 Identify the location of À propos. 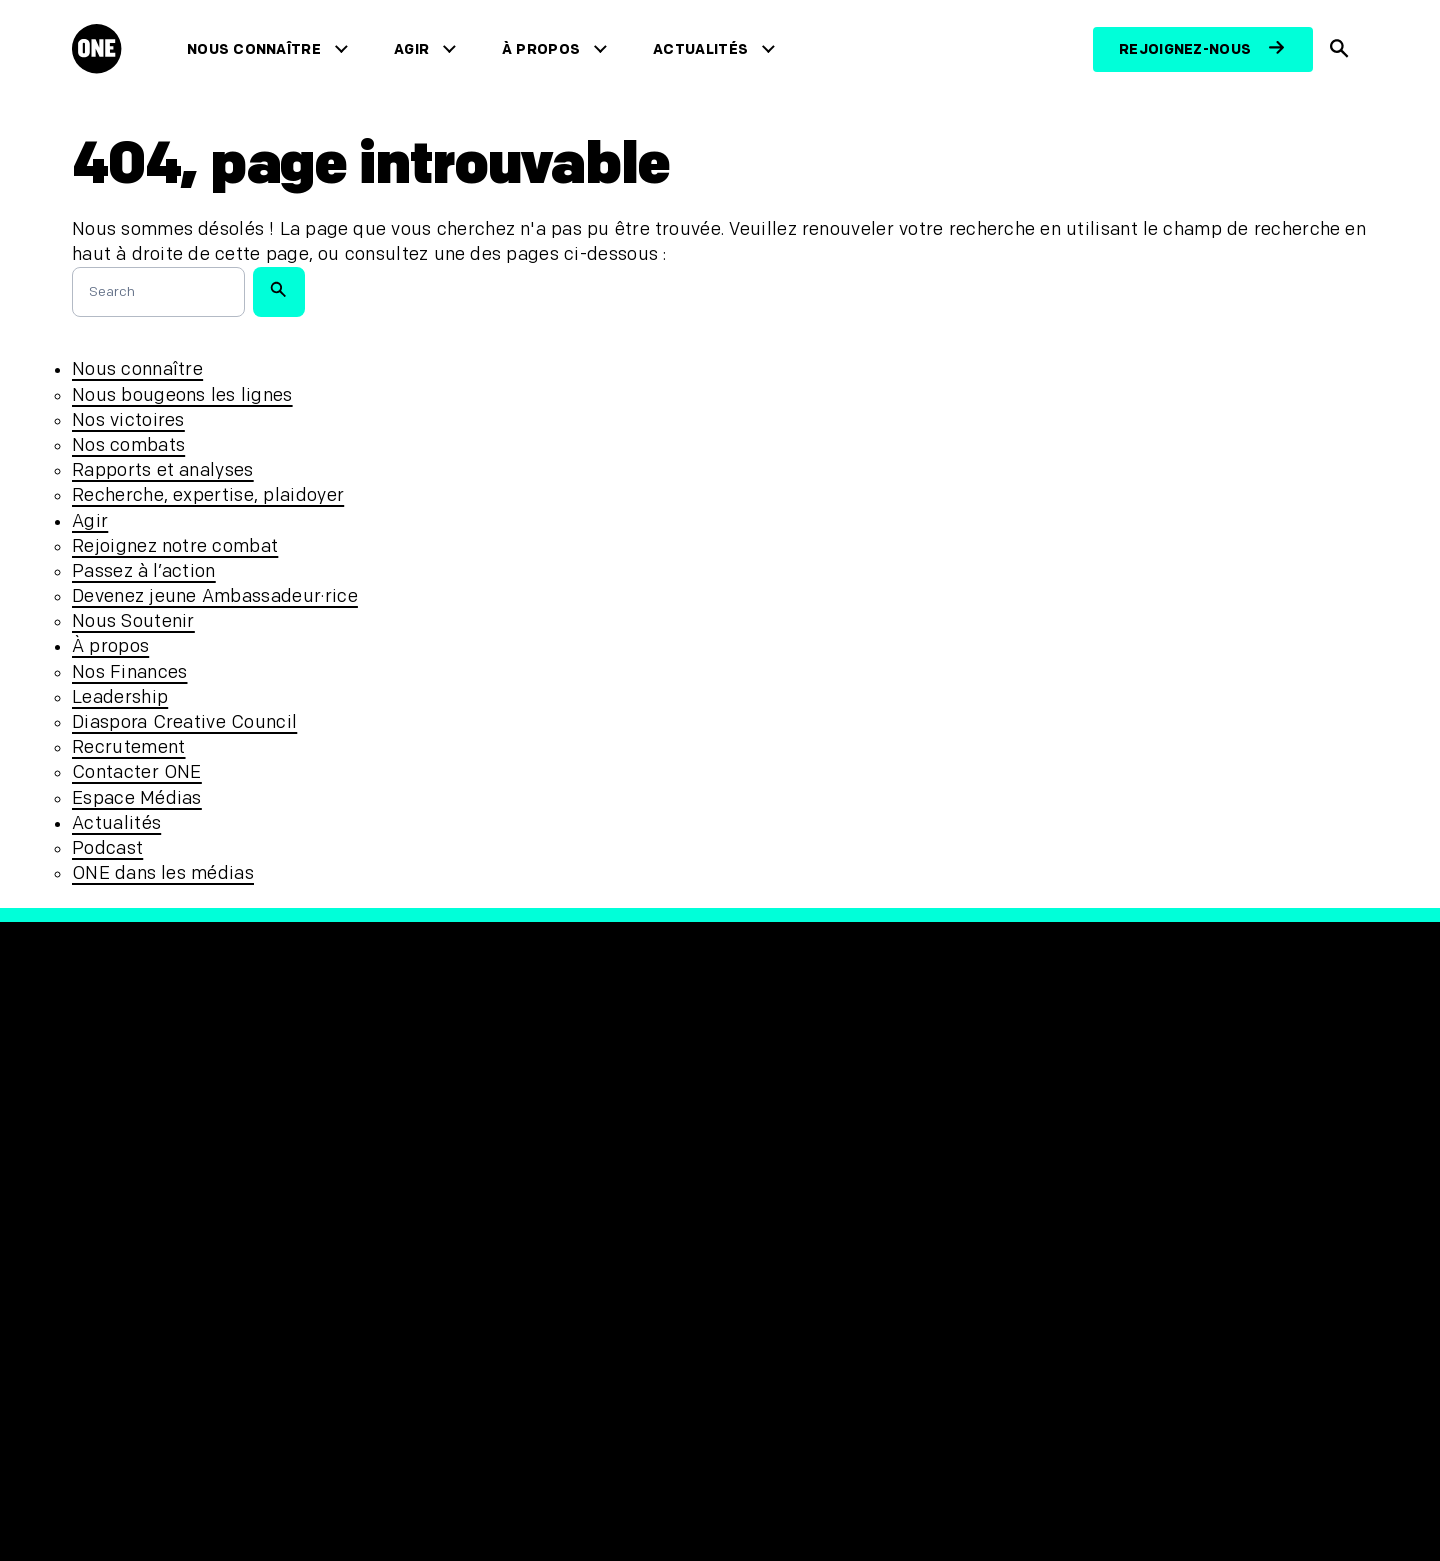
(545, 49).